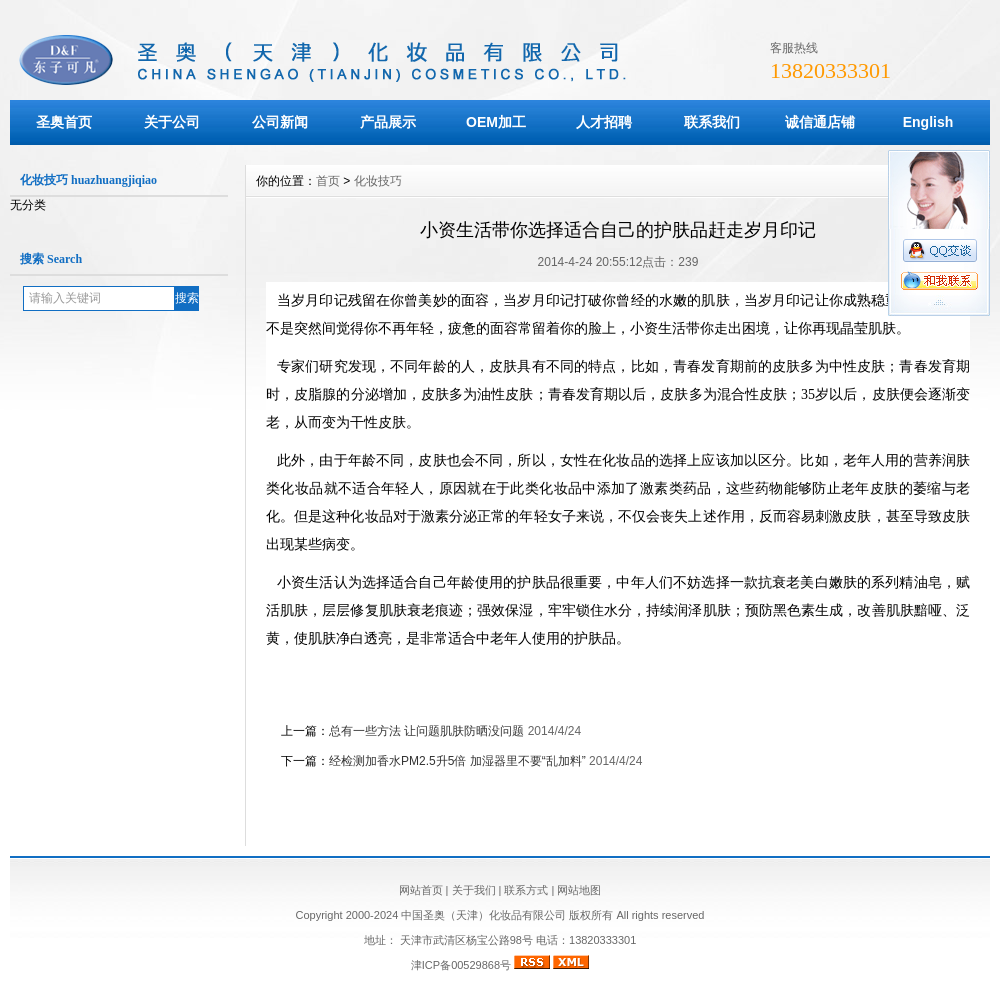 The image size is (1000, 1008). I want to click on 联系我们, so click(712, 122).